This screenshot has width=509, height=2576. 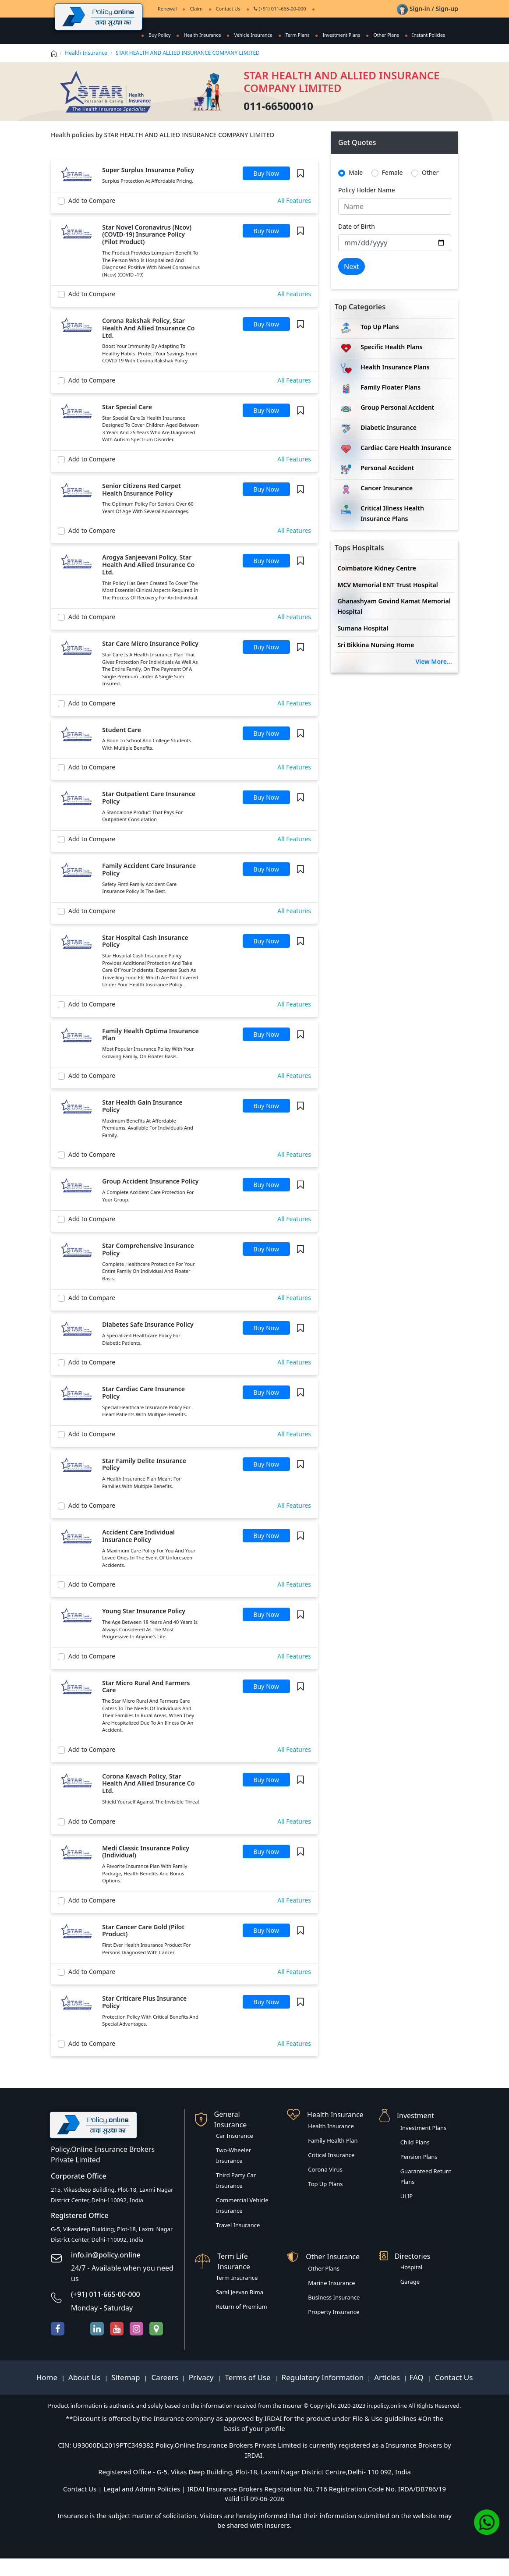 I want to click on View More..., so click(x=433, y=679).